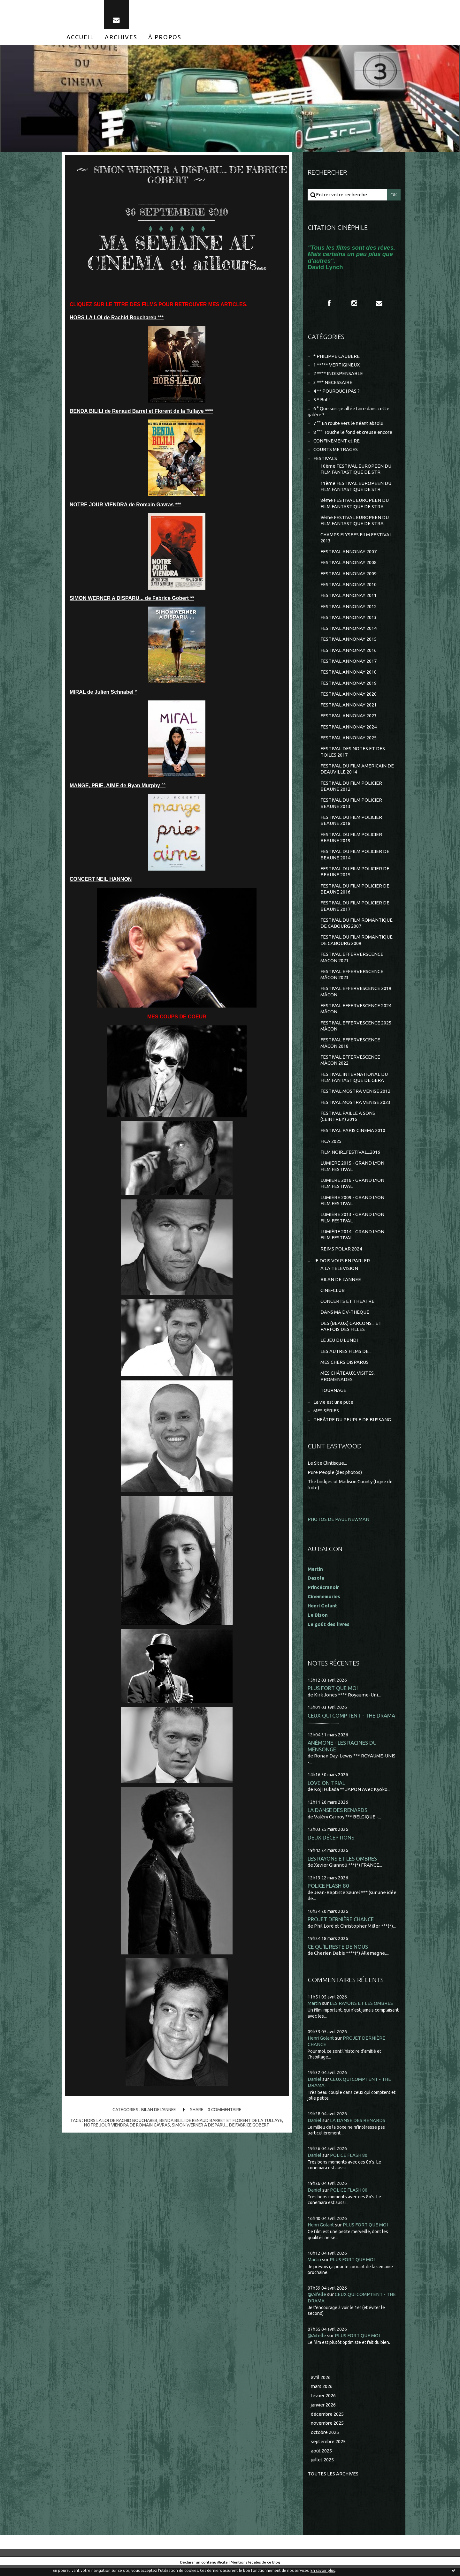 The image size is (460, 2576). Describe the element at coordinates (355, 1108) in the screenshot. I see `FESTIVAL MOSTRA VENISE 2023` at that location.